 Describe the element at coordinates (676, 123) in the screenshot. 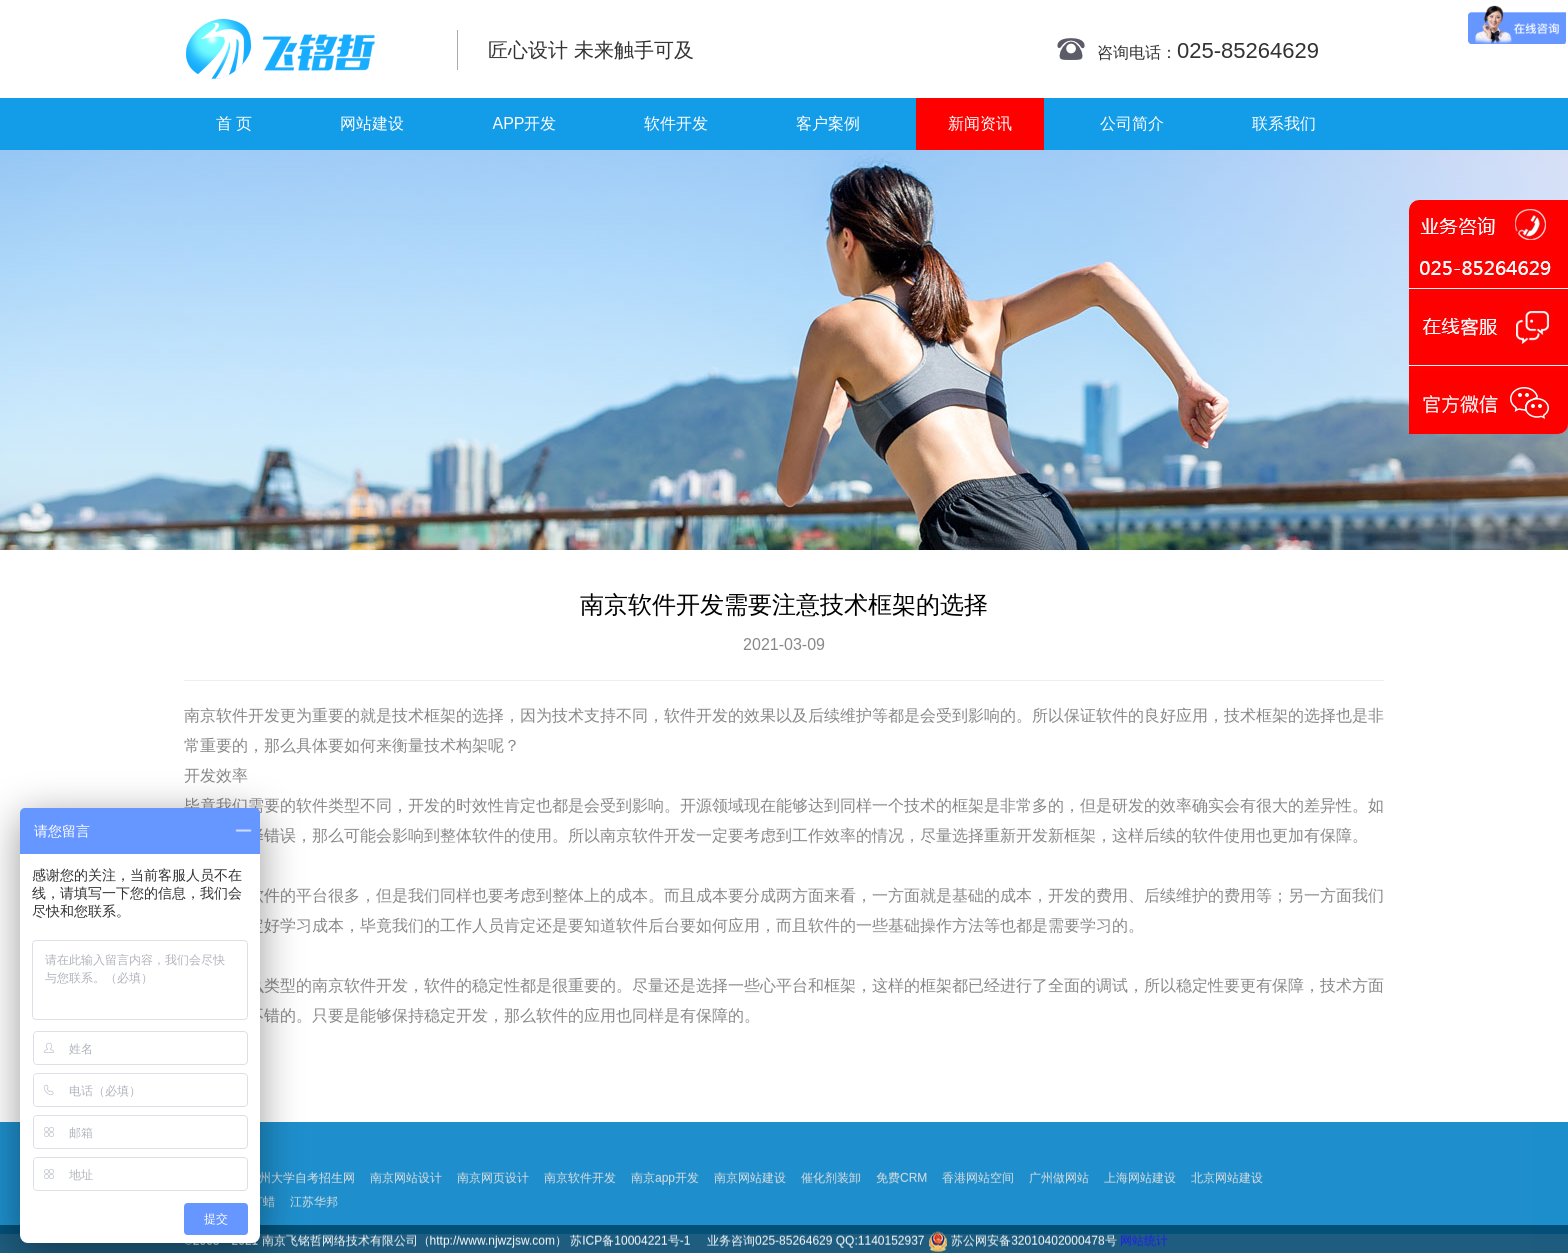

I see `软件开发` at that location.